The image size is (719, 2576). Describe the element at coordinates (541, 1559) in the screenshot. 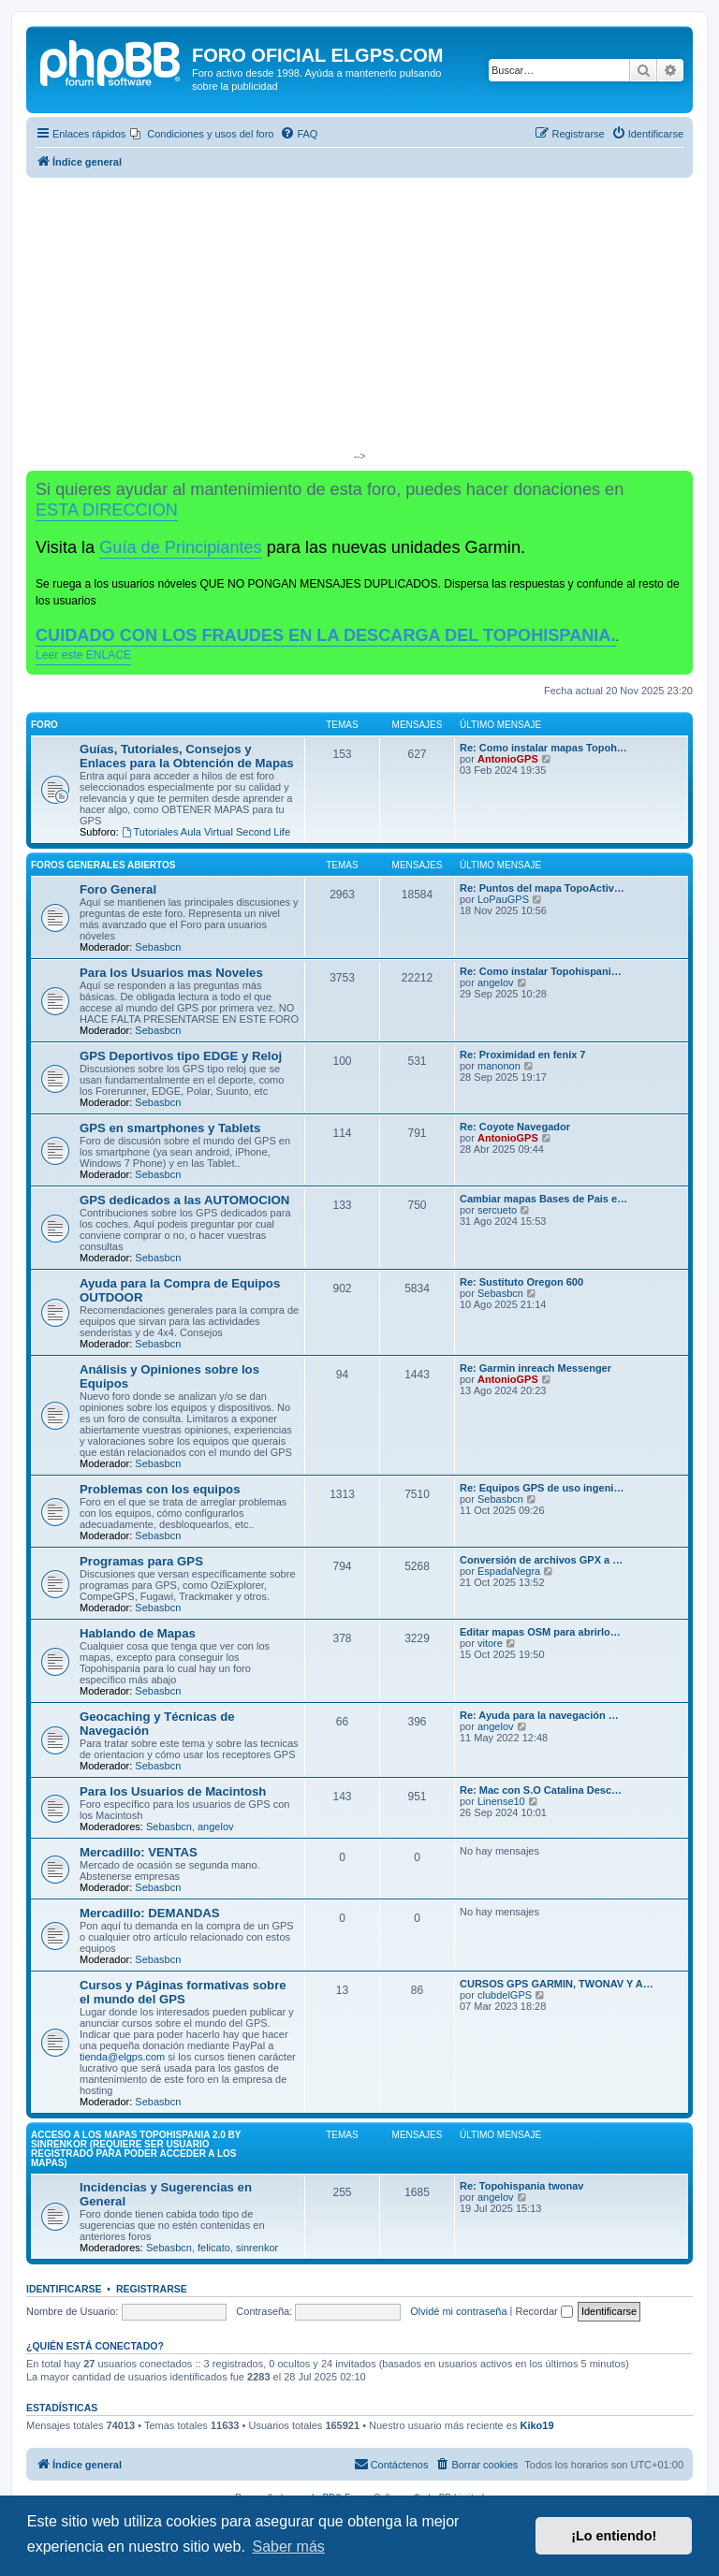

I see `Conversión de archivos GPX a …` at that location.